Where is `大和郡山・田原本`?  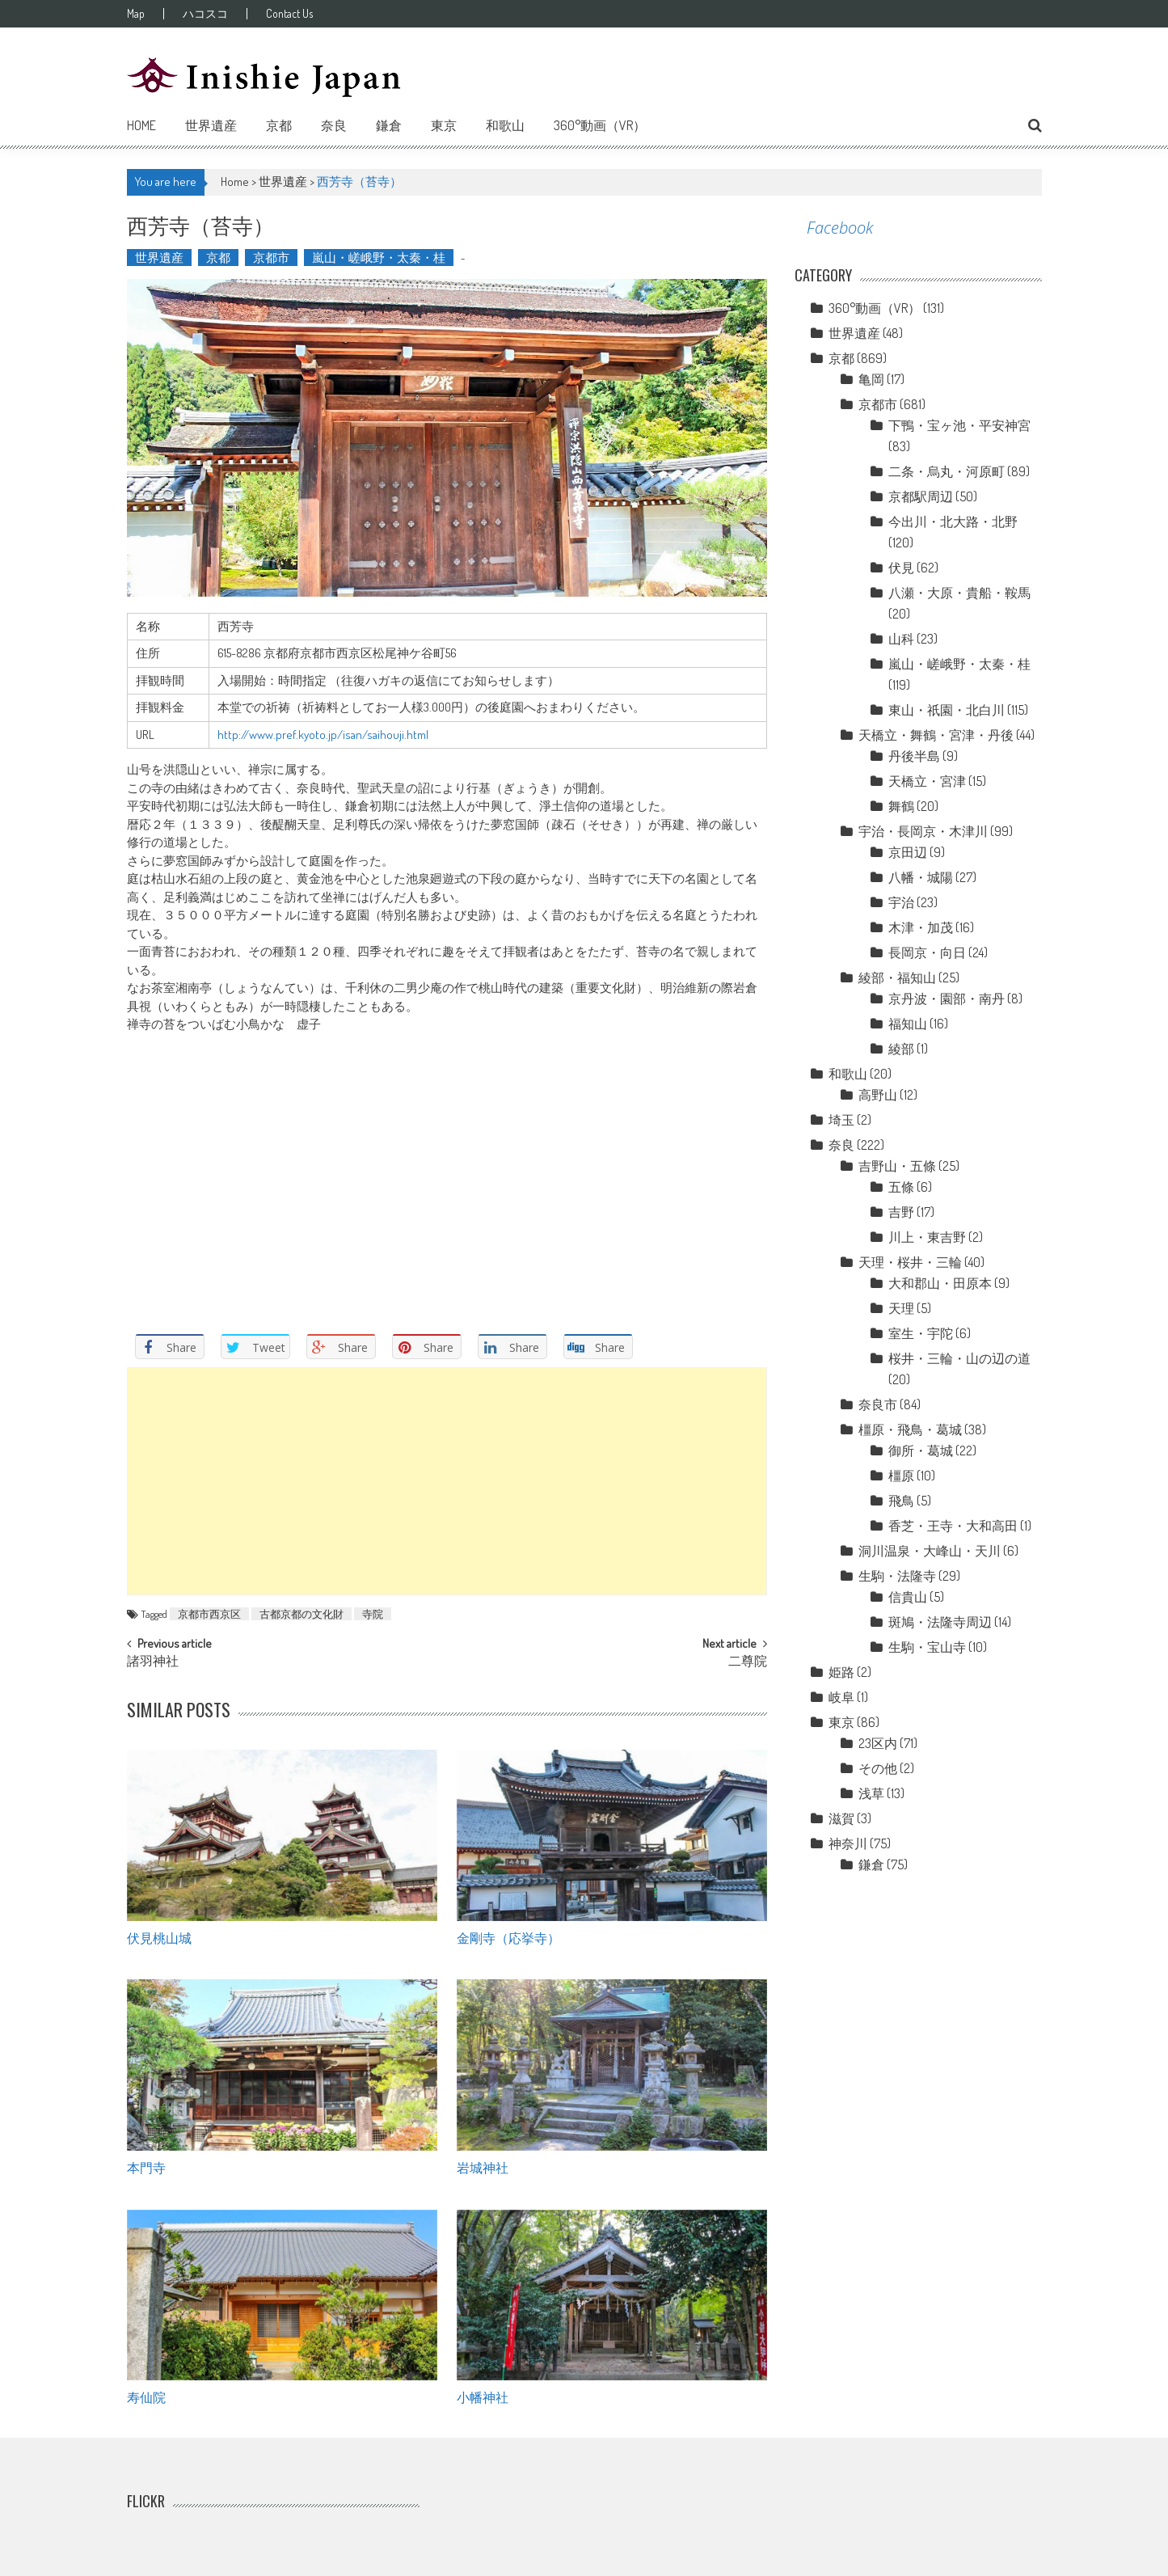 大和郡山・田原本 is located at coordinates (940, 1283).